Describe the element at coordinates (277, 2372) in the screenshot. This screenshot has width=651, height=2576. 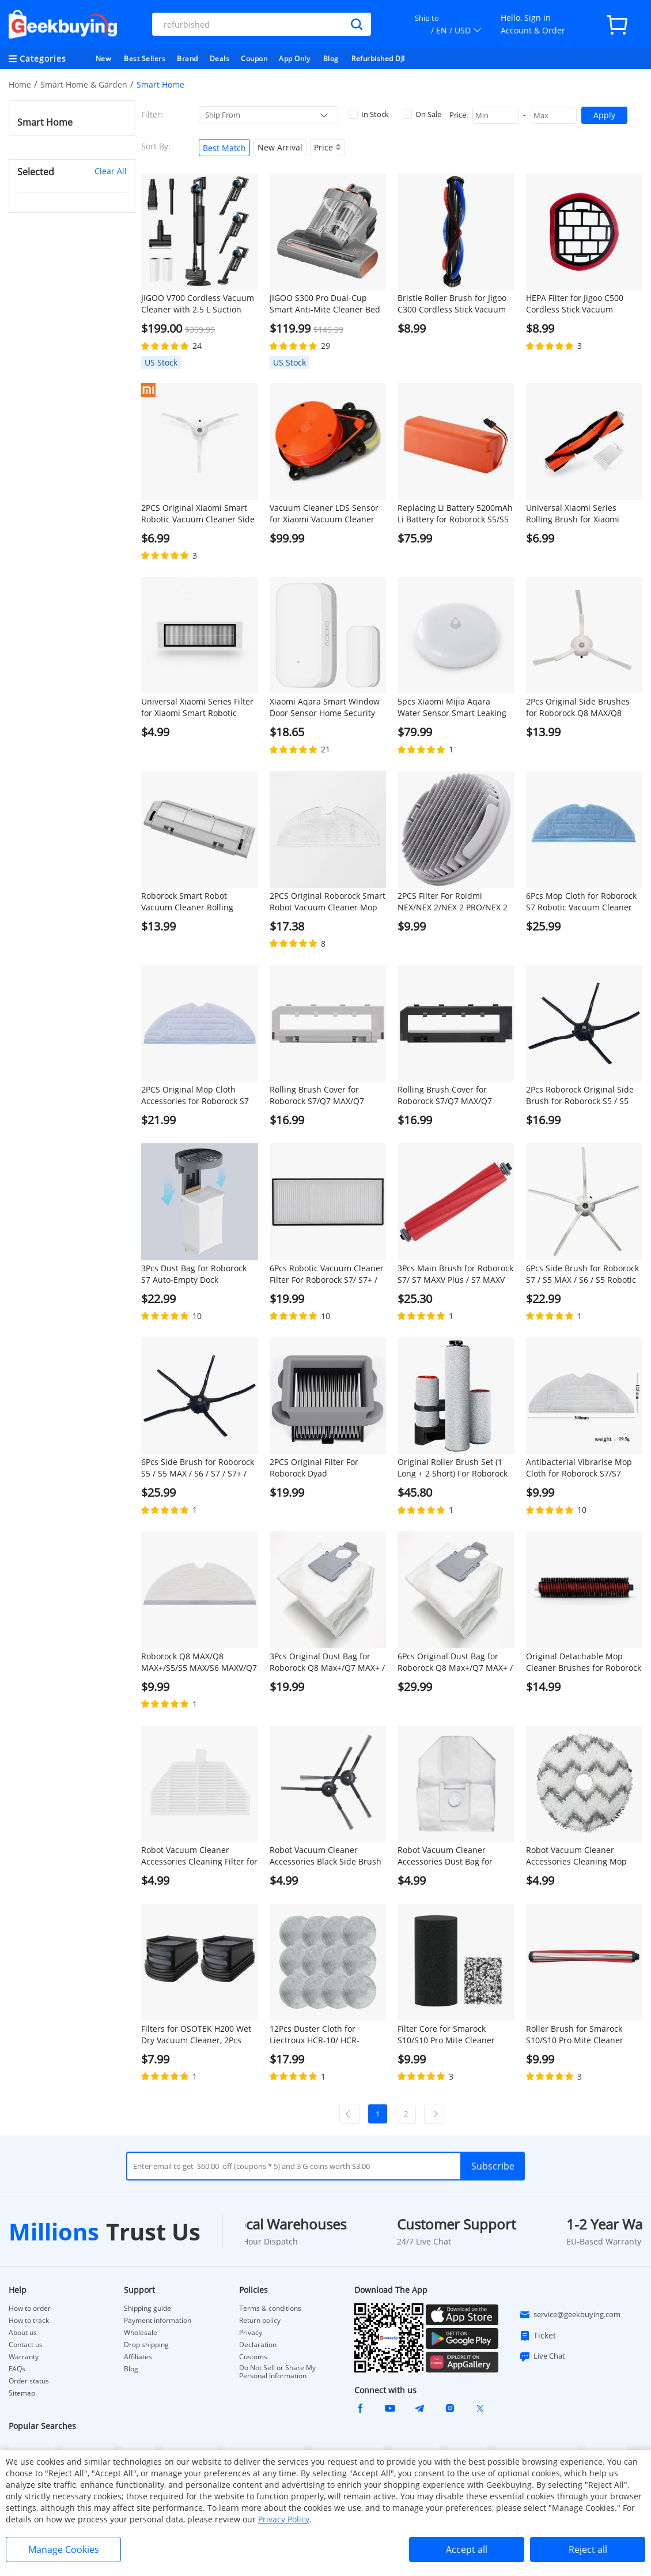
I see `Do Not Sell or Share My Personal Information` at that location.